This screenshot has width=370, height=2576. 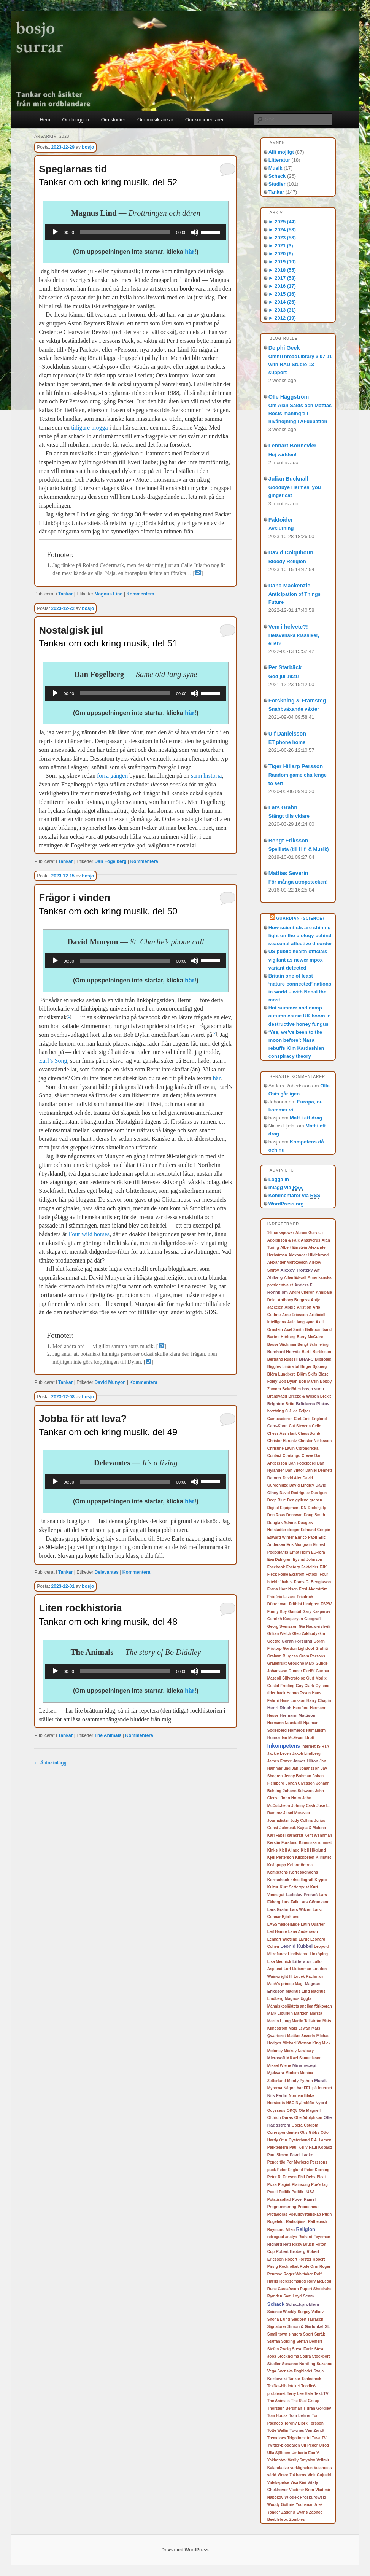 I want to click on Spellista (till Hifi & Musik), so click(x=298, y=849).